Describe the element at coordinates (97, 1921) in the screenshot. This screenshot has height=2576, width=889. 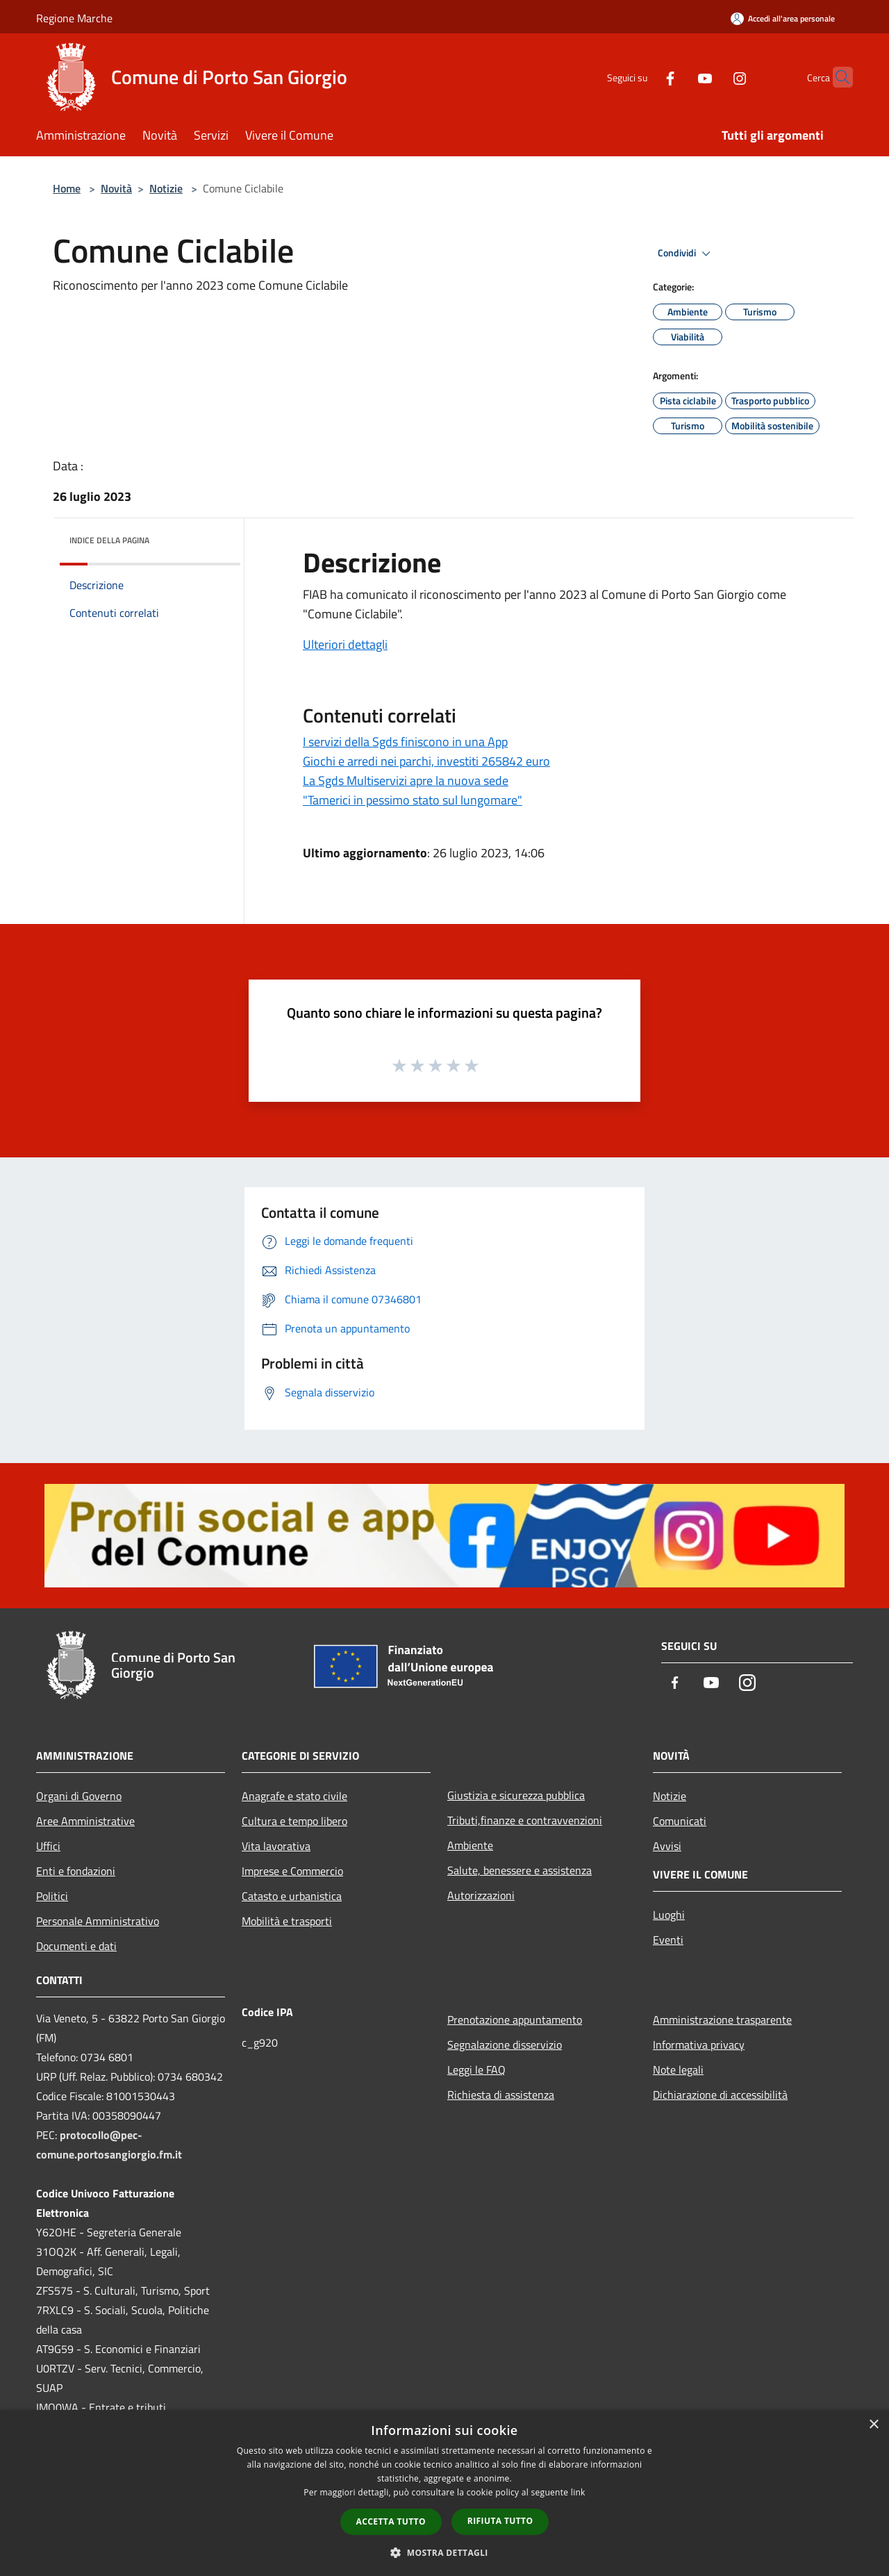
I see `Personale Amministrativo` at that location.